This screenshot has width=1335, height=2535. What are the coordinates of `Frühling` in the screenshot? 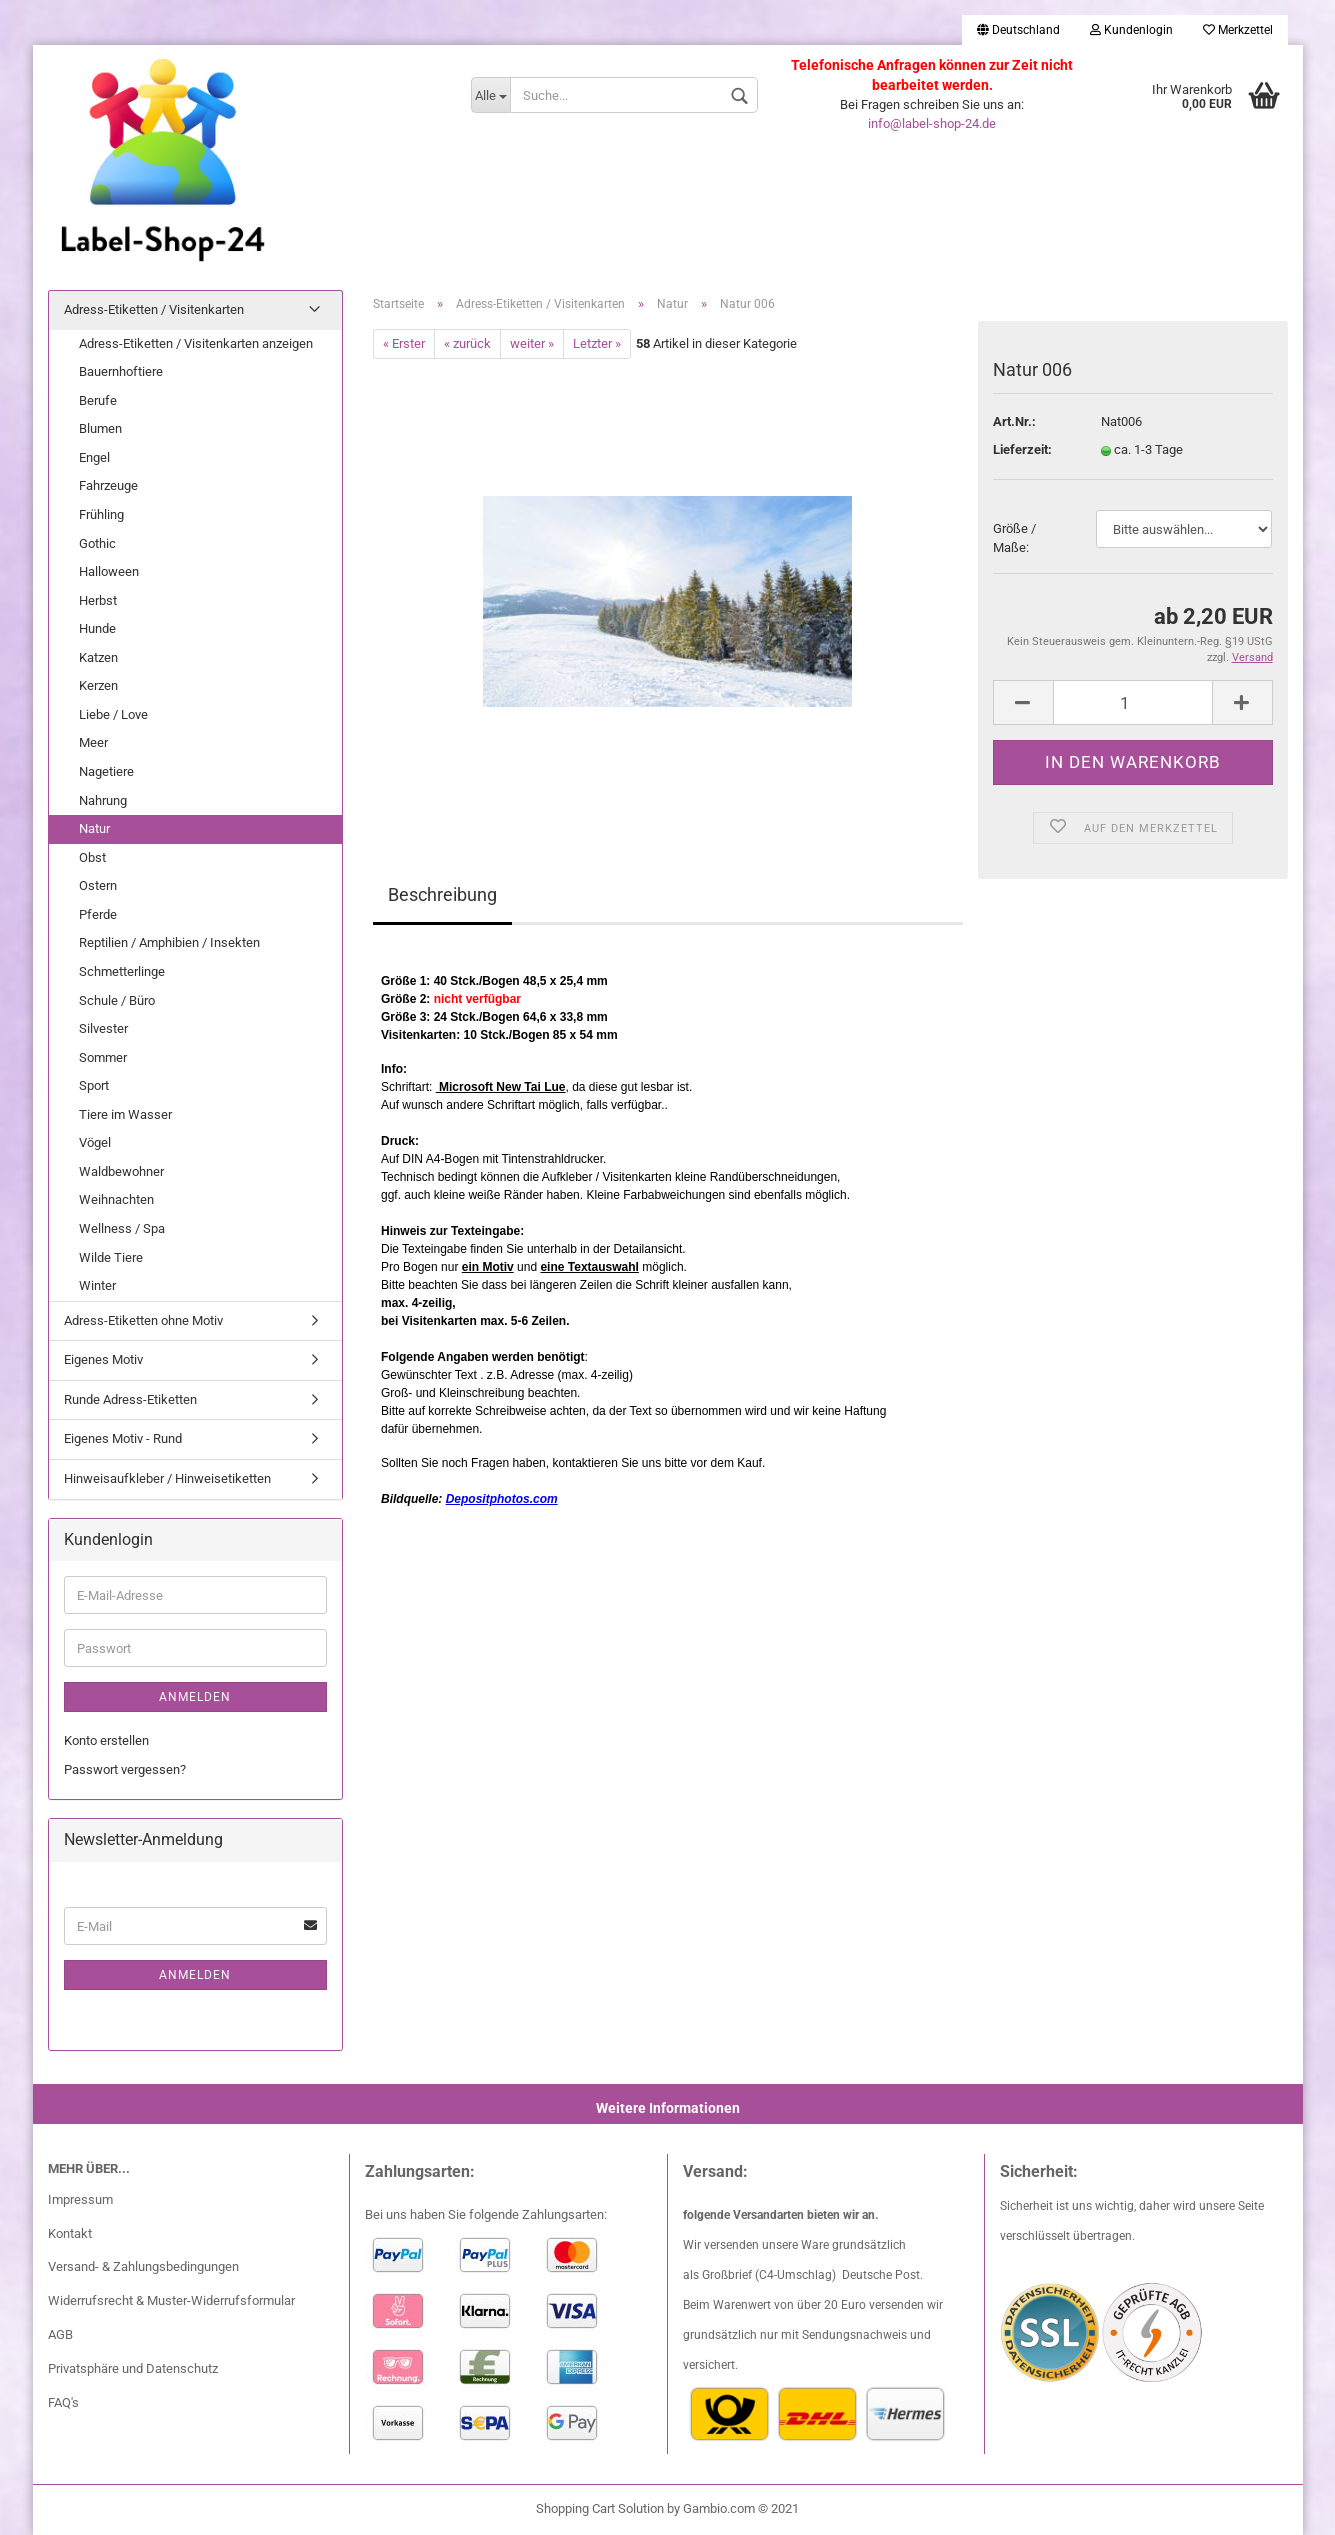 It's located at (101, 514).